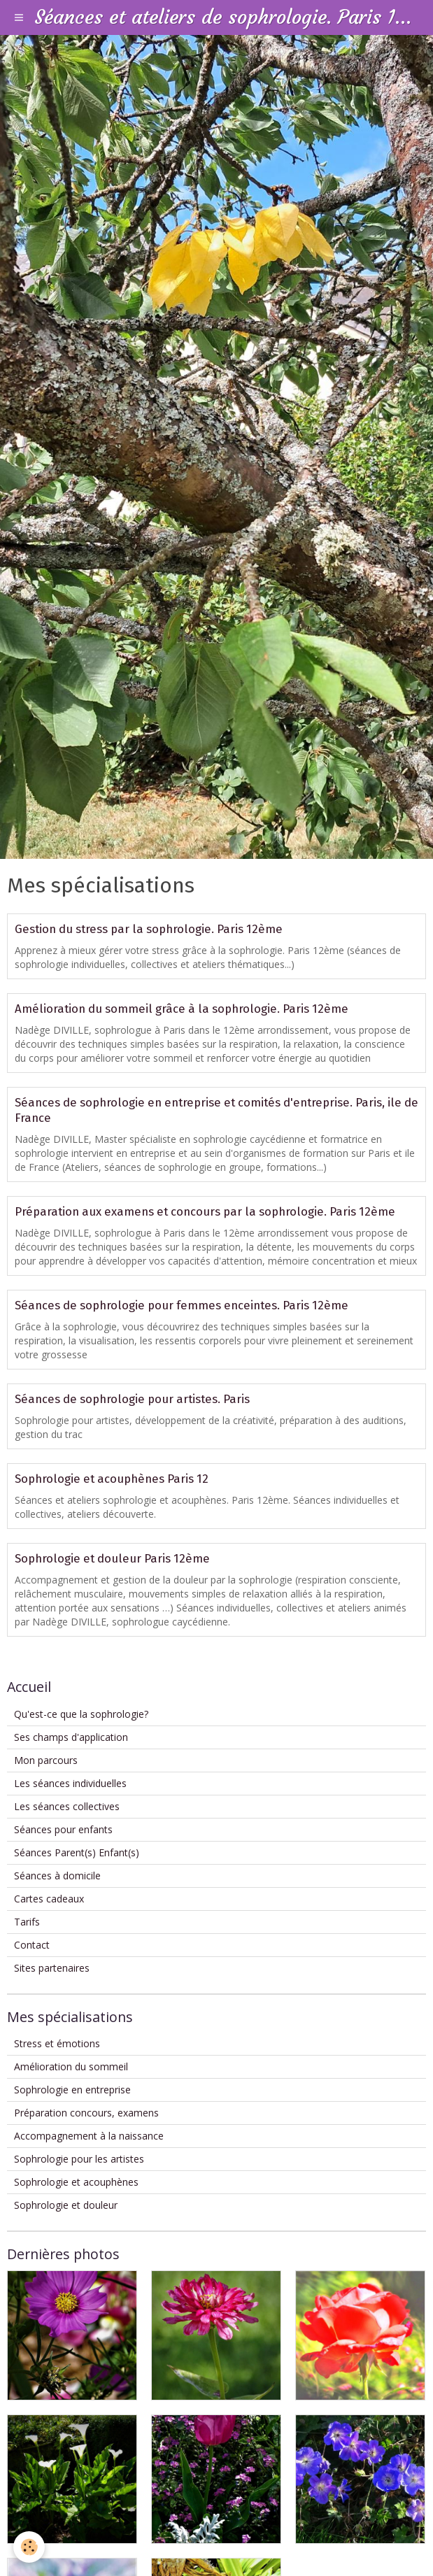  Describe the element at coordinates (72, 2089) in the screenshot. I see `Sophrologie en entreprise` at that location.